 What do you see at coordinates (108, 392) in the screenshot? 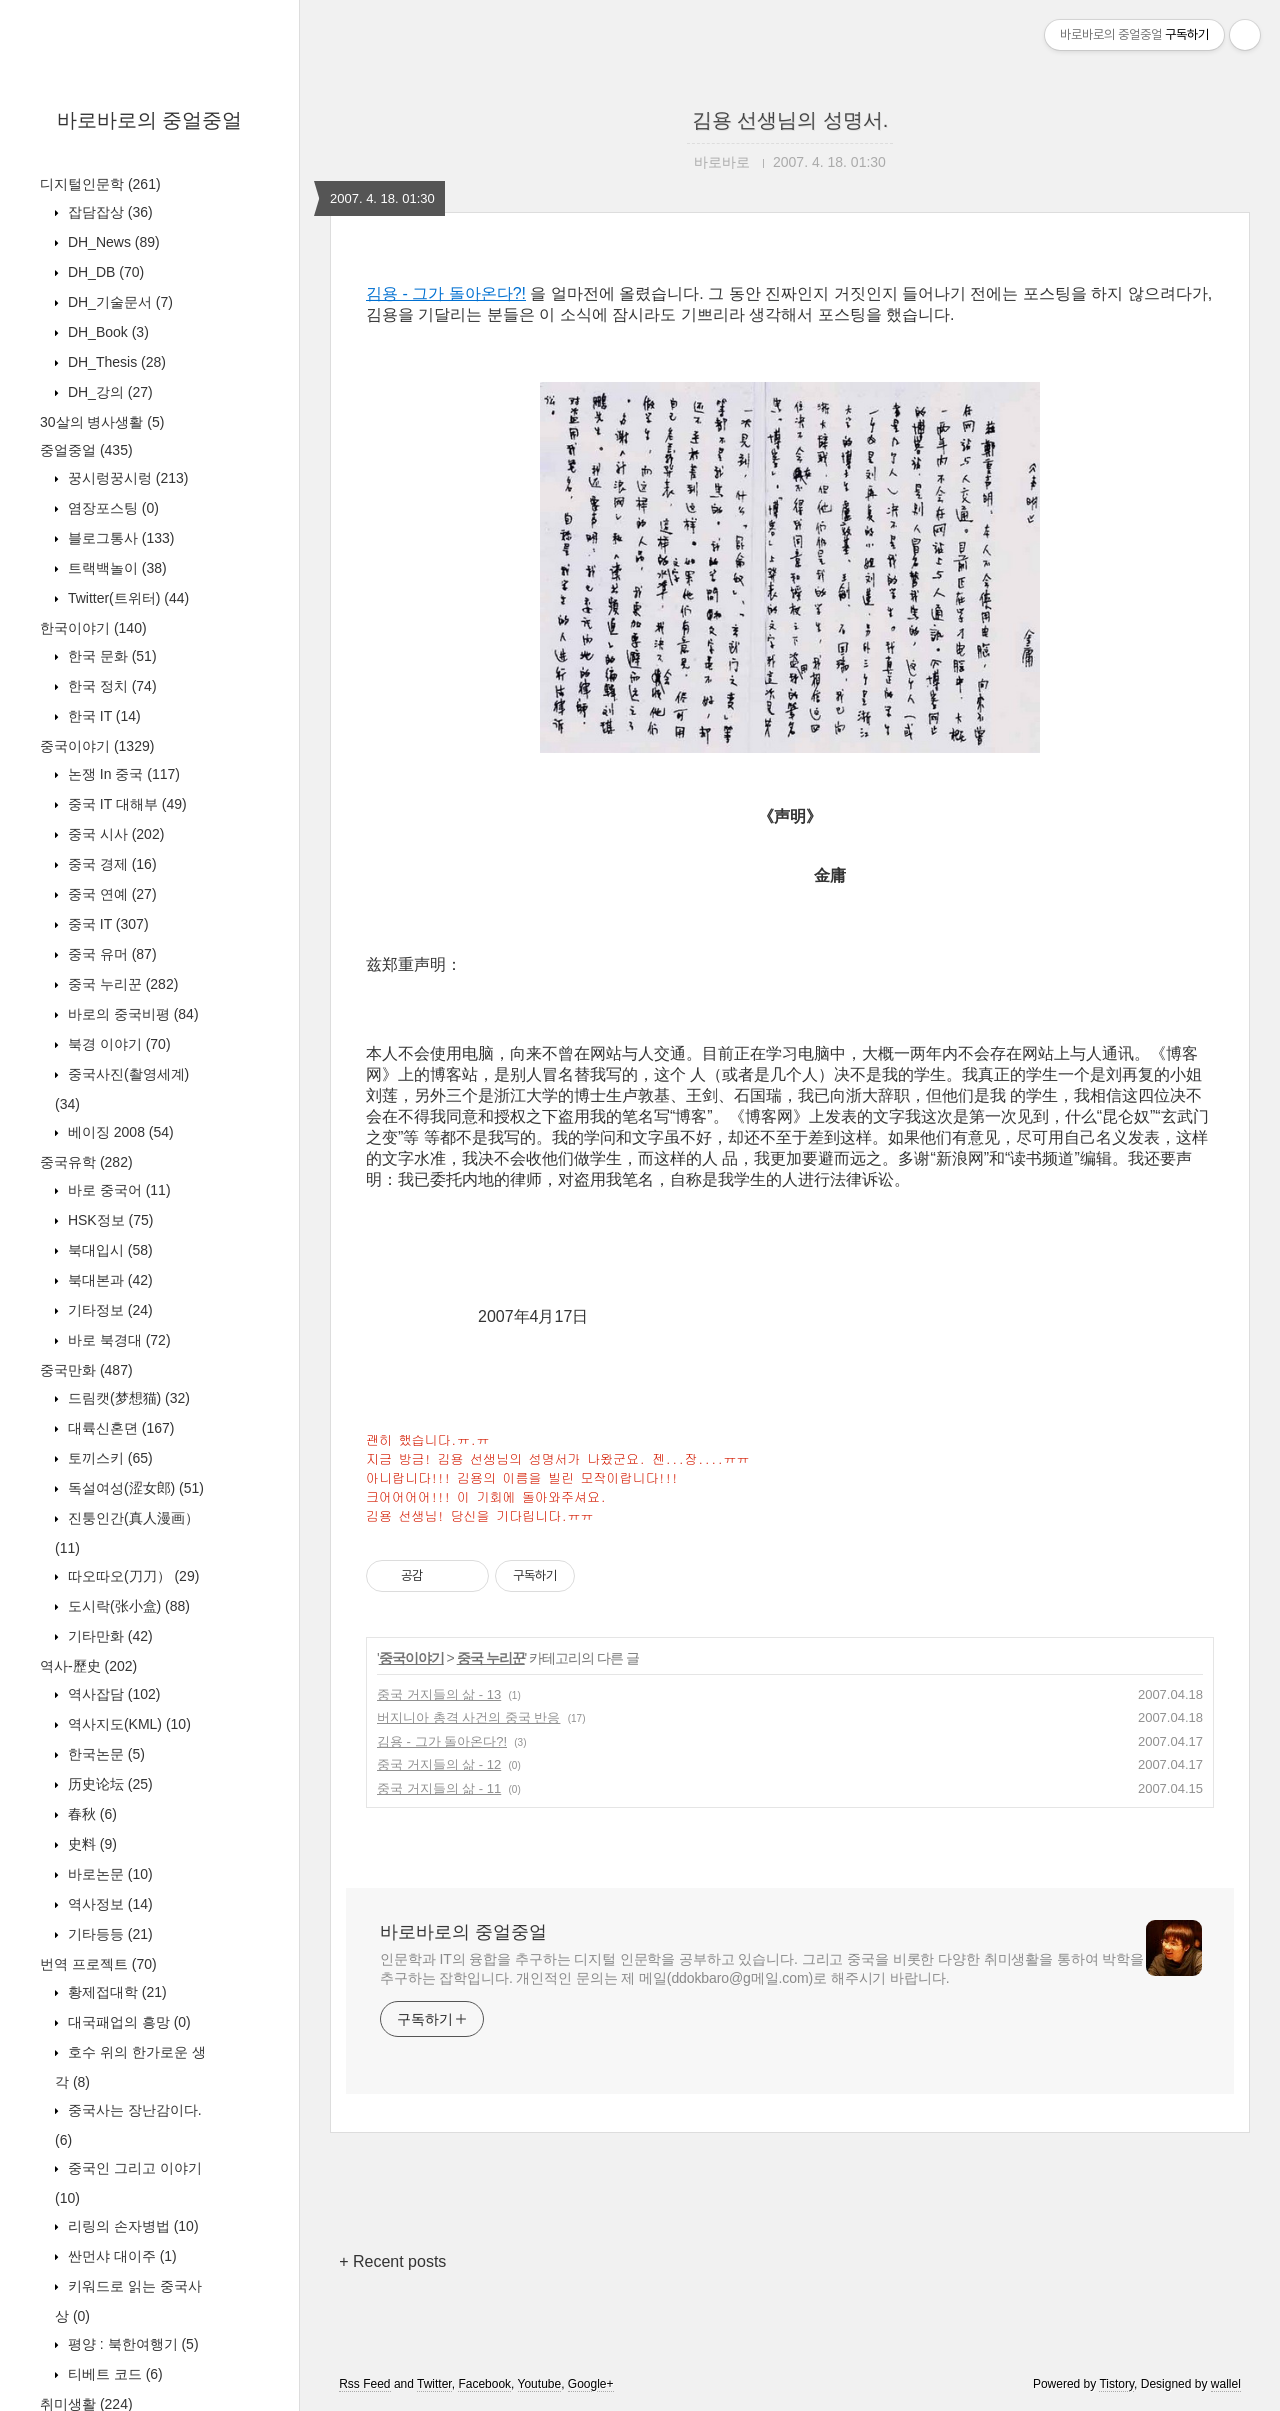
I see `DH_강의` at bounding box center [108, 392].